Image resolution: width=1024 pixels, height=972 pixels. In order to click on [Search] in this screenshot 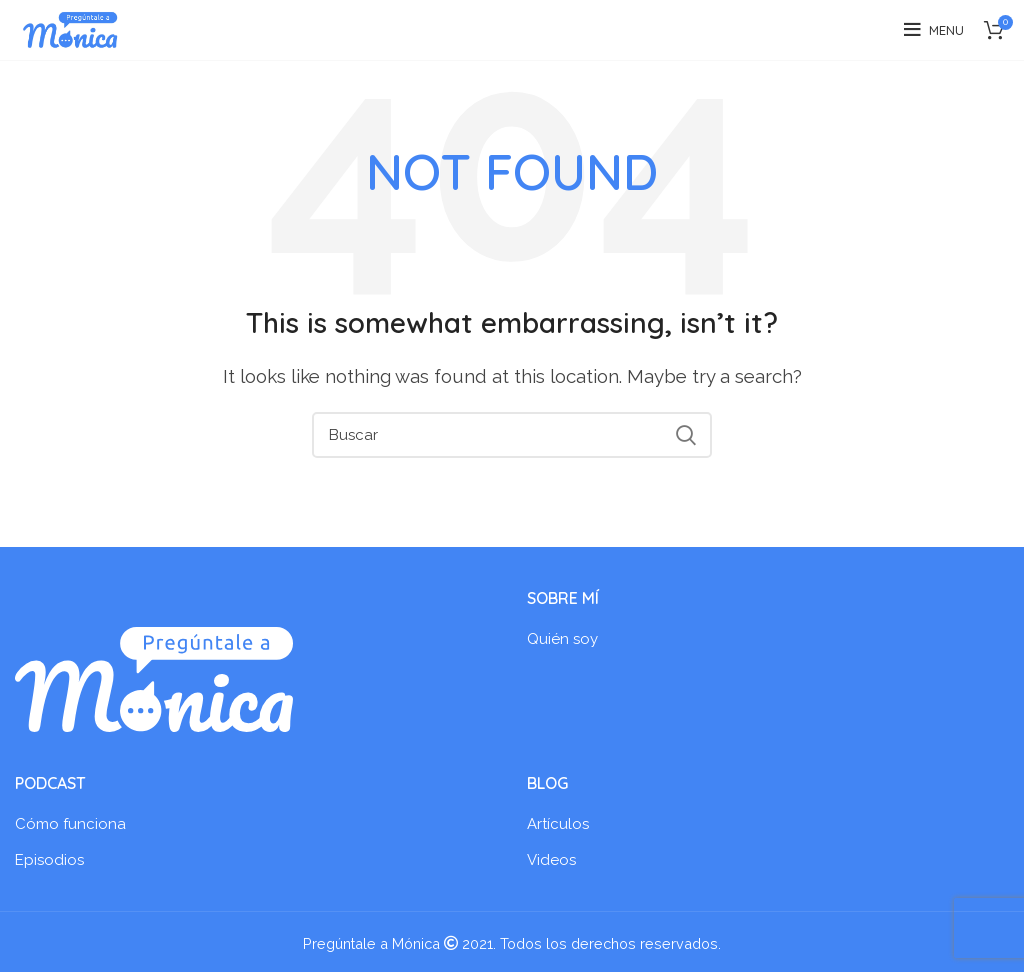, I will do `click(512, 435)`.